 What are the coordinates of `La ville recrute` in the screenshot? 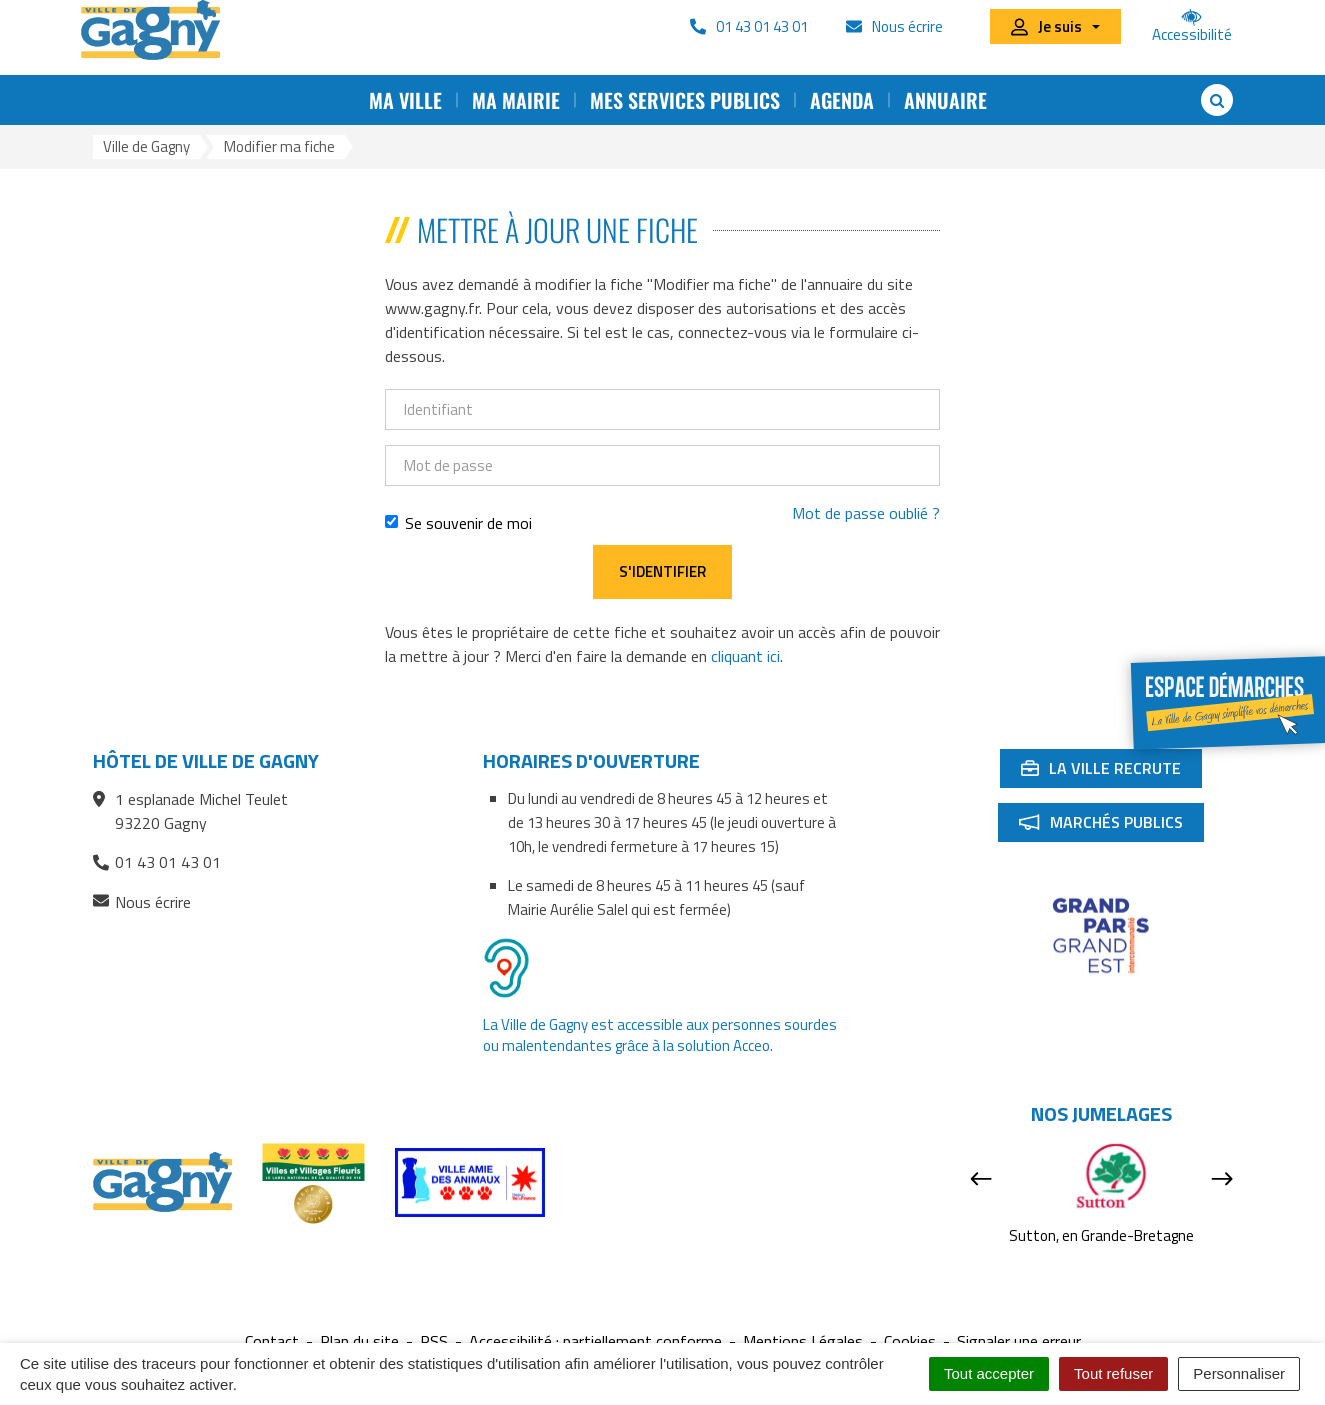 It's located at (1111, 772).